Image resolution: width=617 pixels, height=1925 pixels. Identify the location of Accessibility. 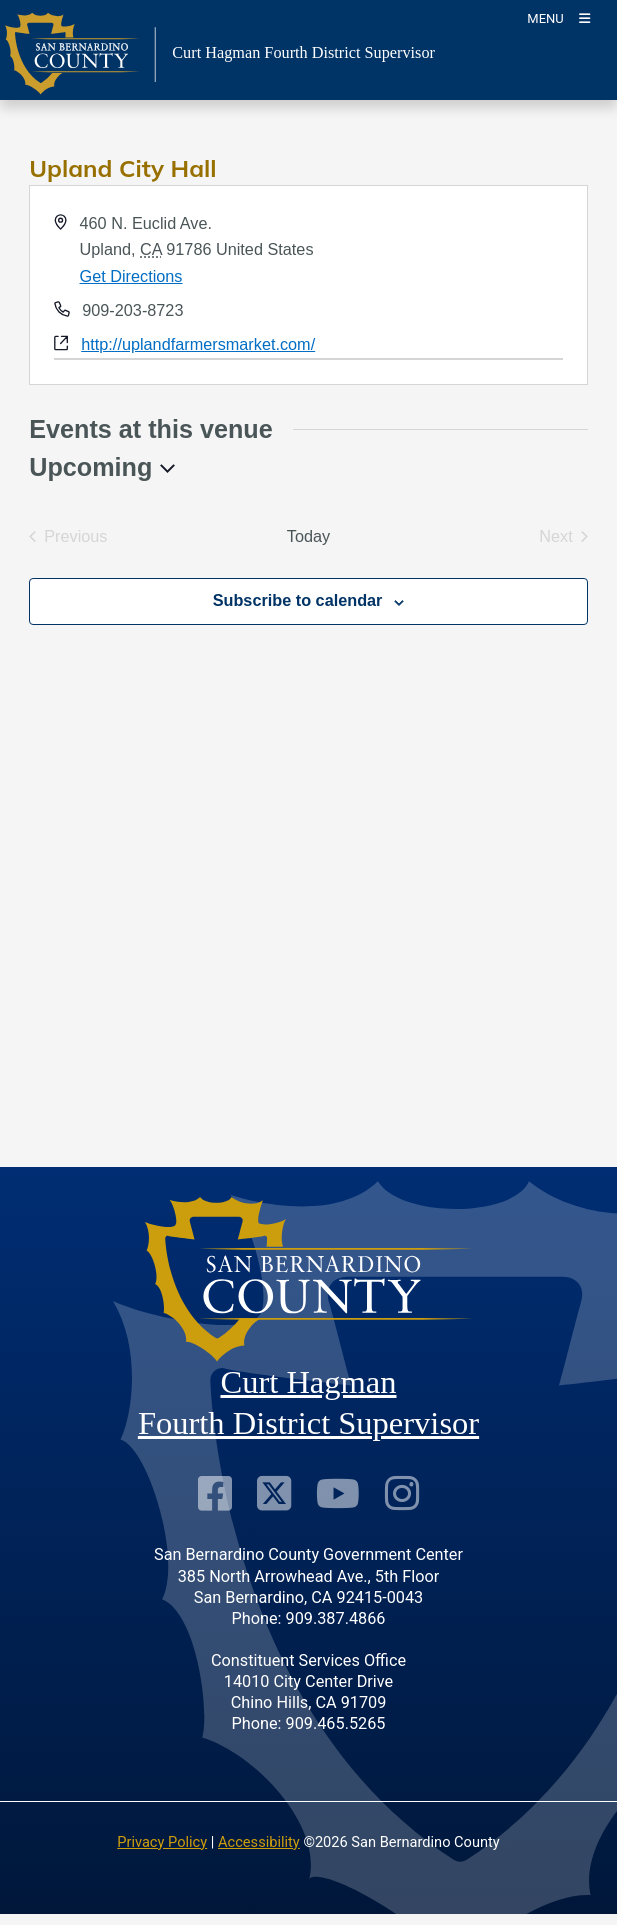
(259, 1842).